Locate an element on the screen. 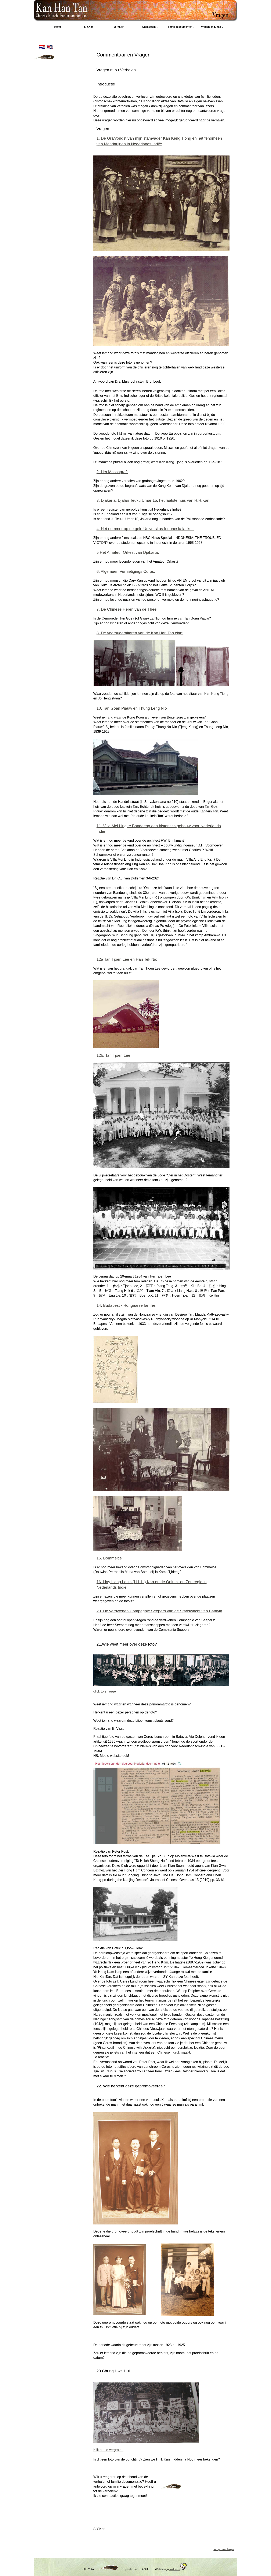  click to enlarge is located at coordinates (104, 1691).